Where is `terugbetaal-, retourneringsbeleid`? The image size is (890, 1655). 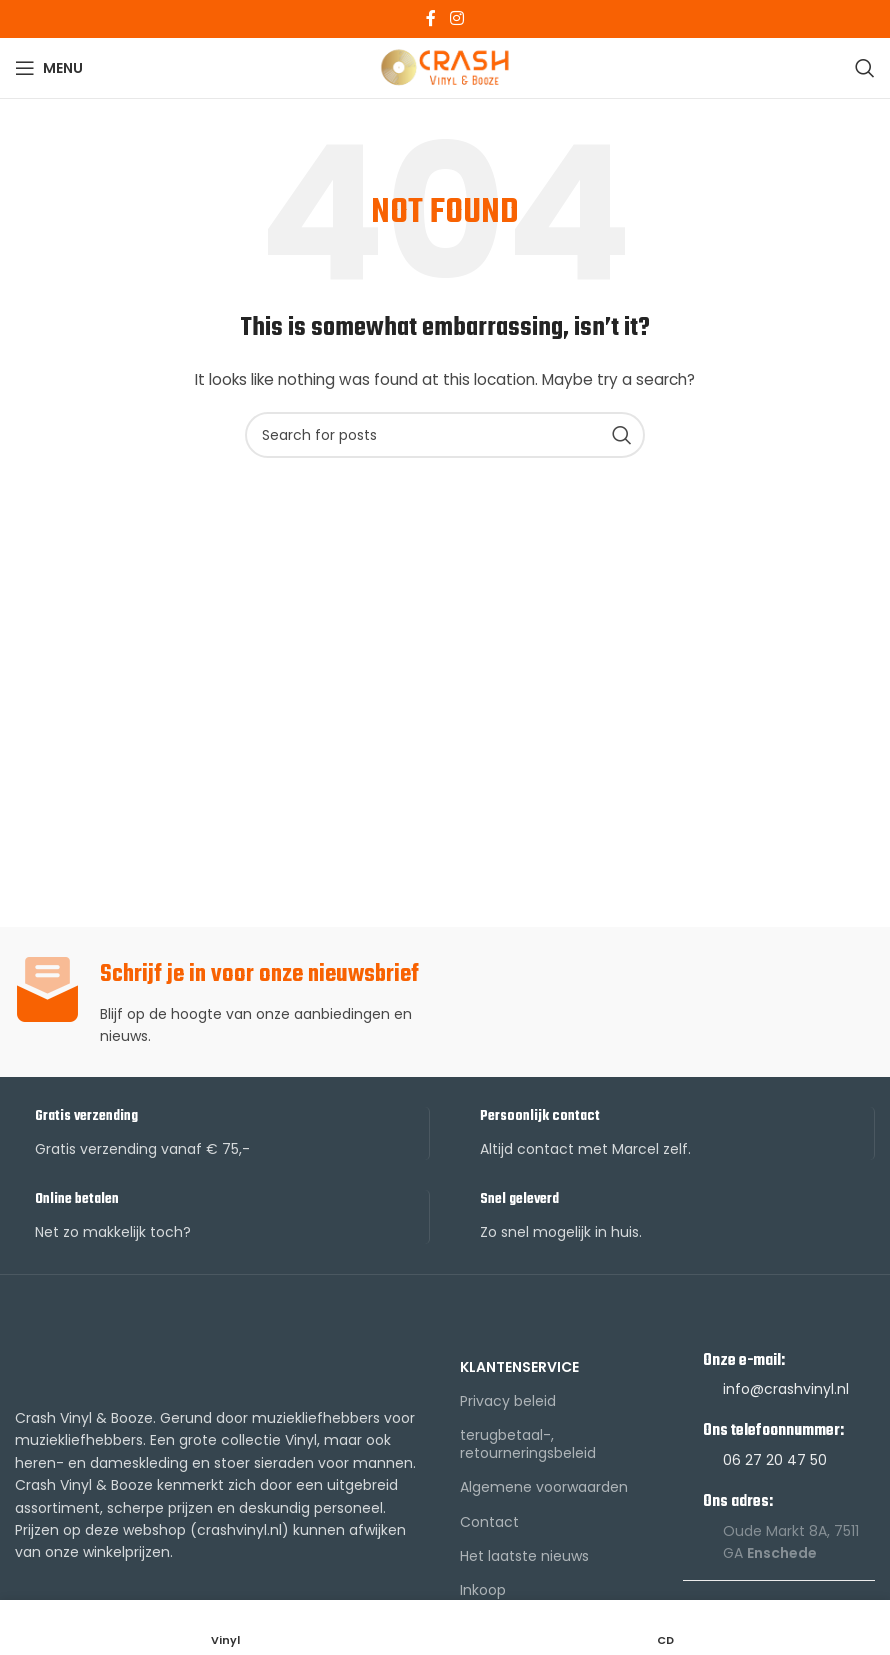
terugbetaal-, retourneringsbeleid is located at coordinates (528, 1444).